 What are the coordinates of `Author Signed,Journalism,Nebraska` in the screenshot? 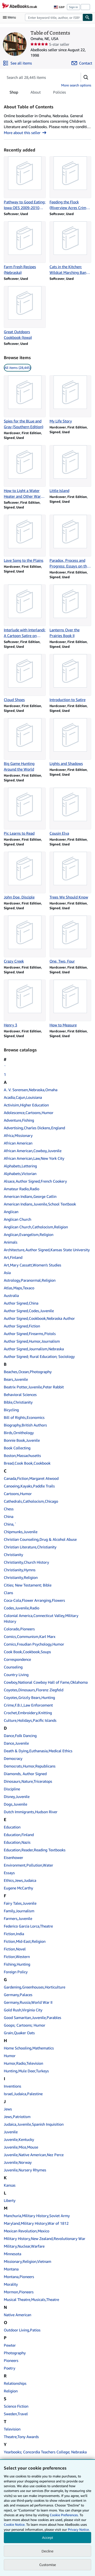 It's located at (34, 1348).